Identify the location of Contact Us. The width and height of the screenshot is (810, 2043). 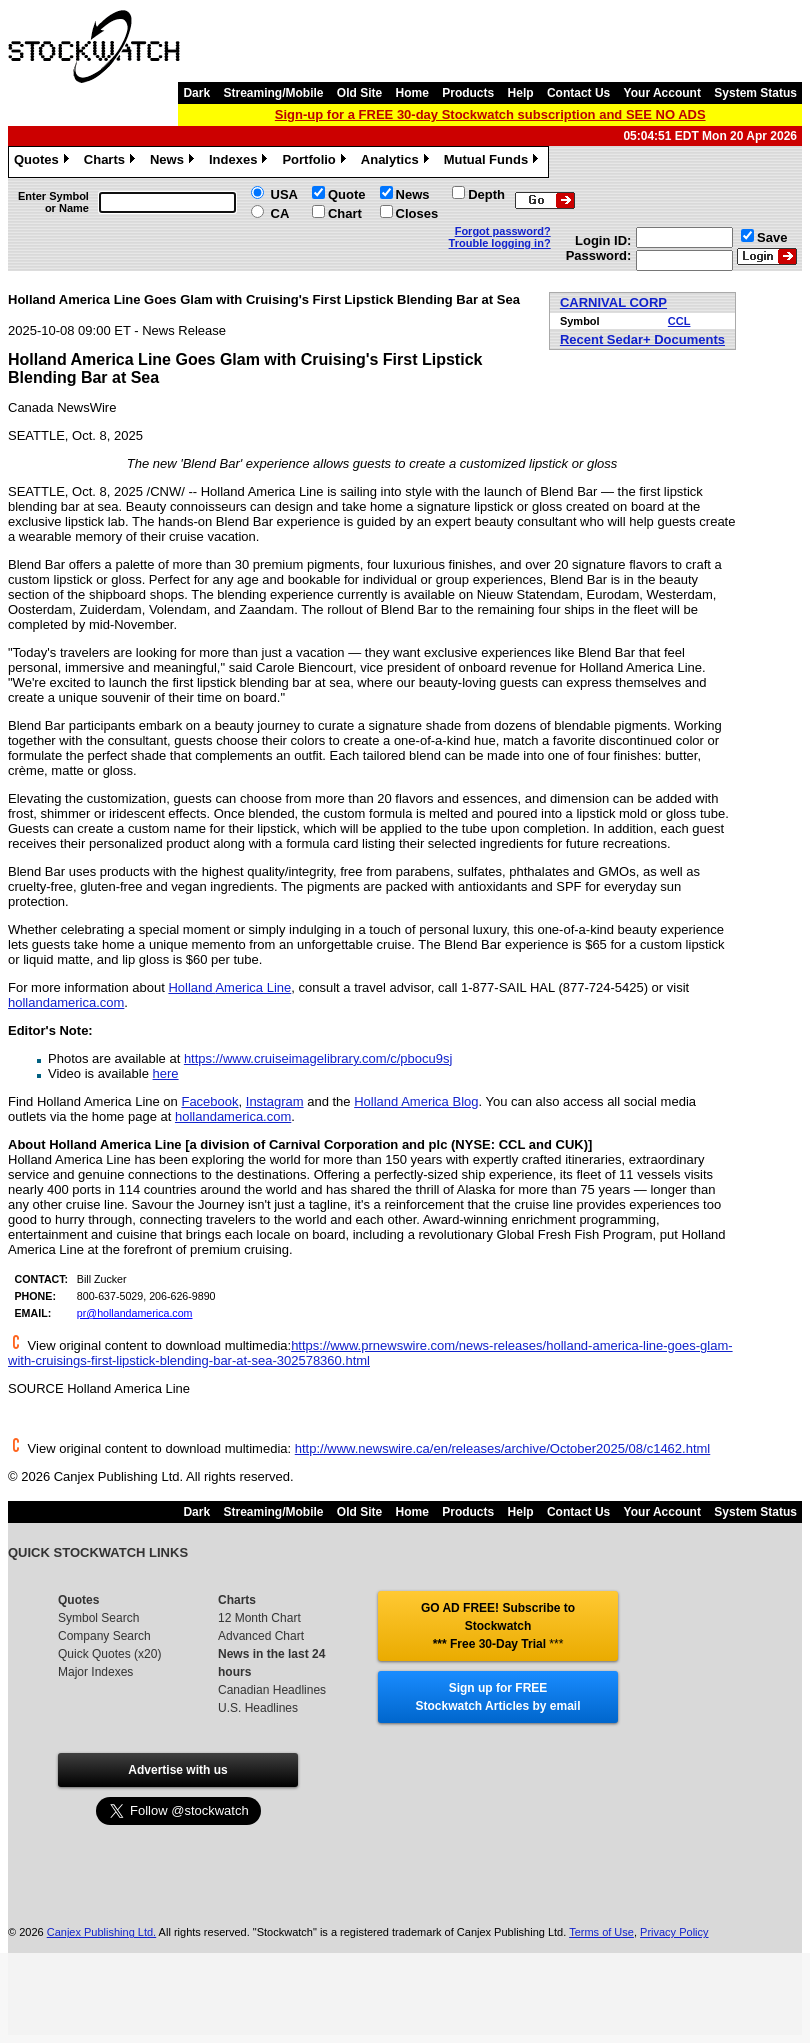
(578, 93).